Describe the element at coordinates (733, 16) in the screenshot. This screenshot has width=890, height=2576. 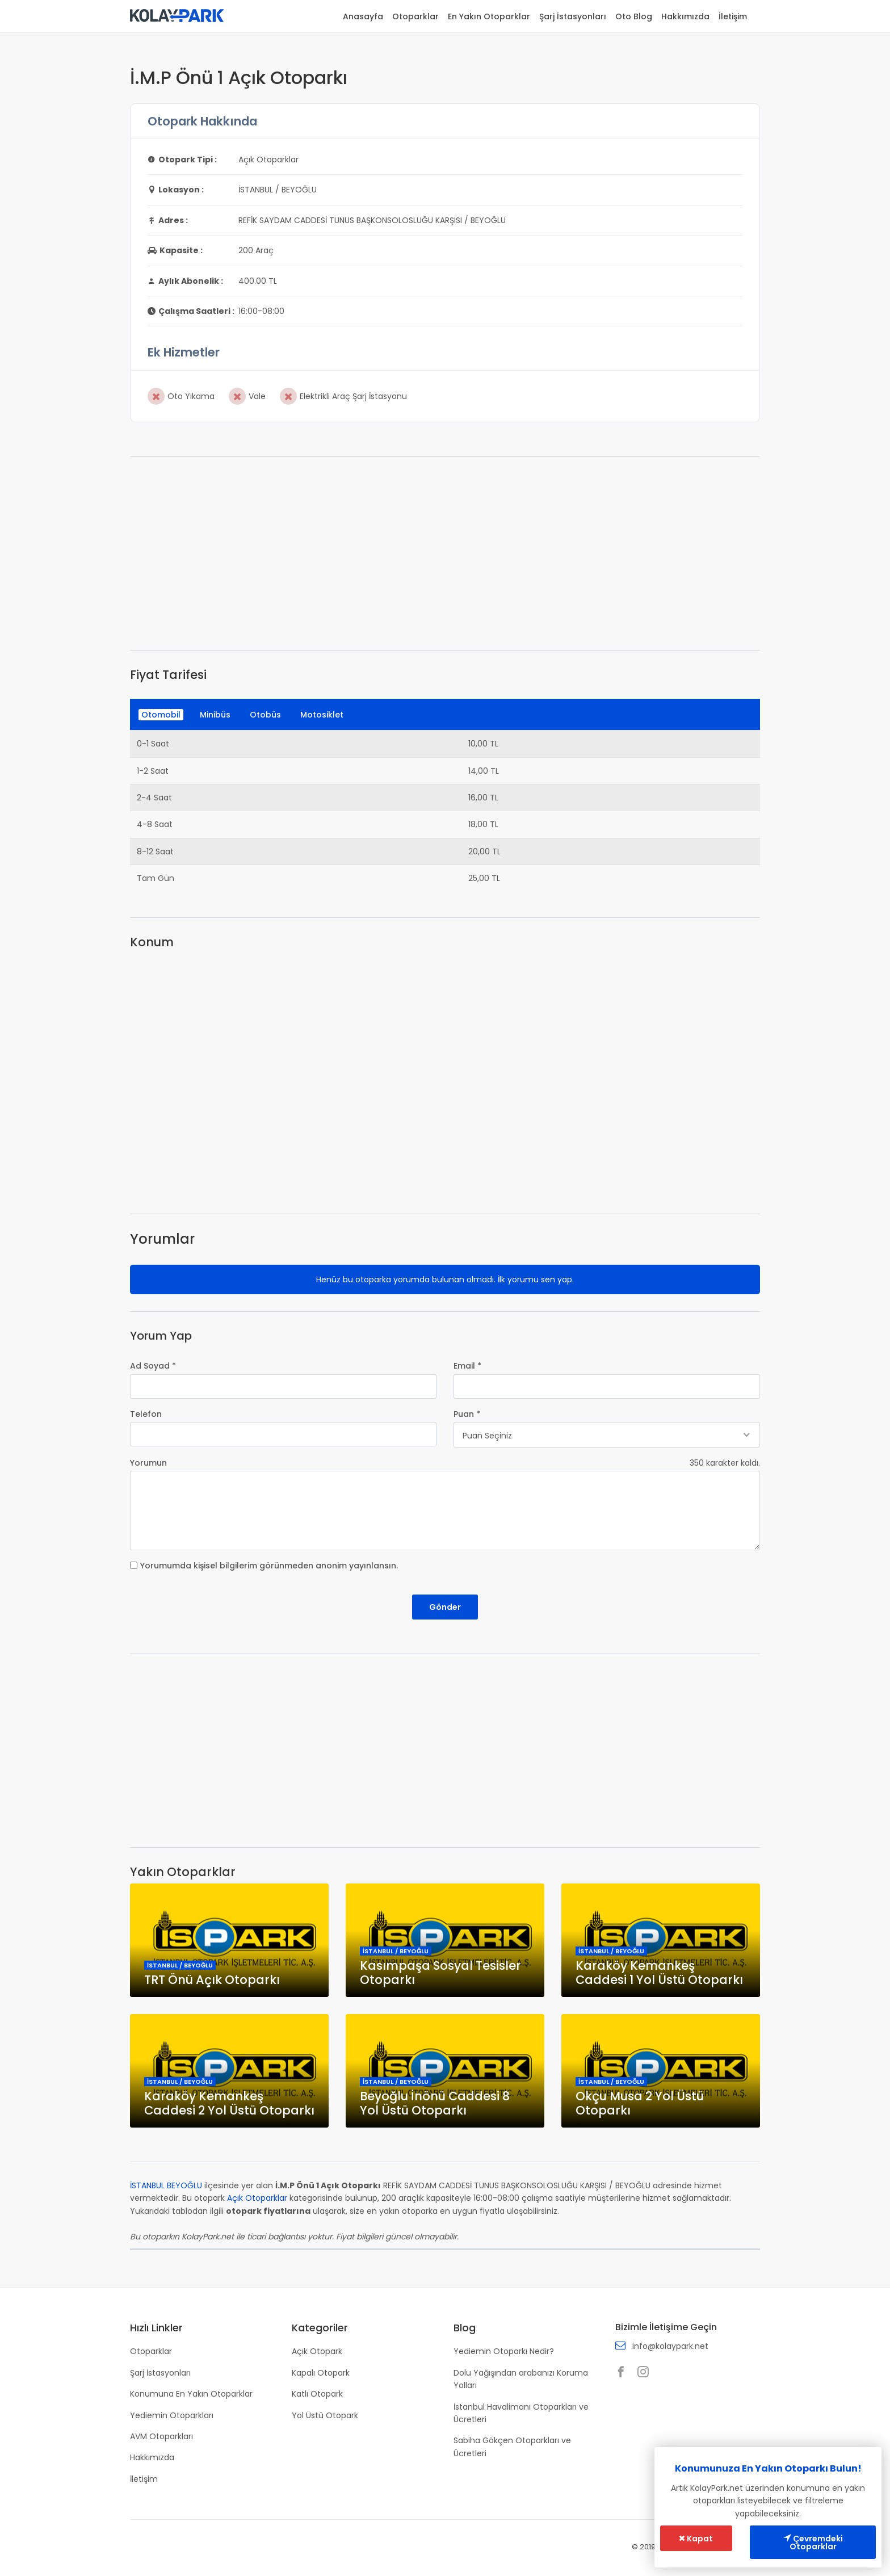
I see `İletişim` at that location.